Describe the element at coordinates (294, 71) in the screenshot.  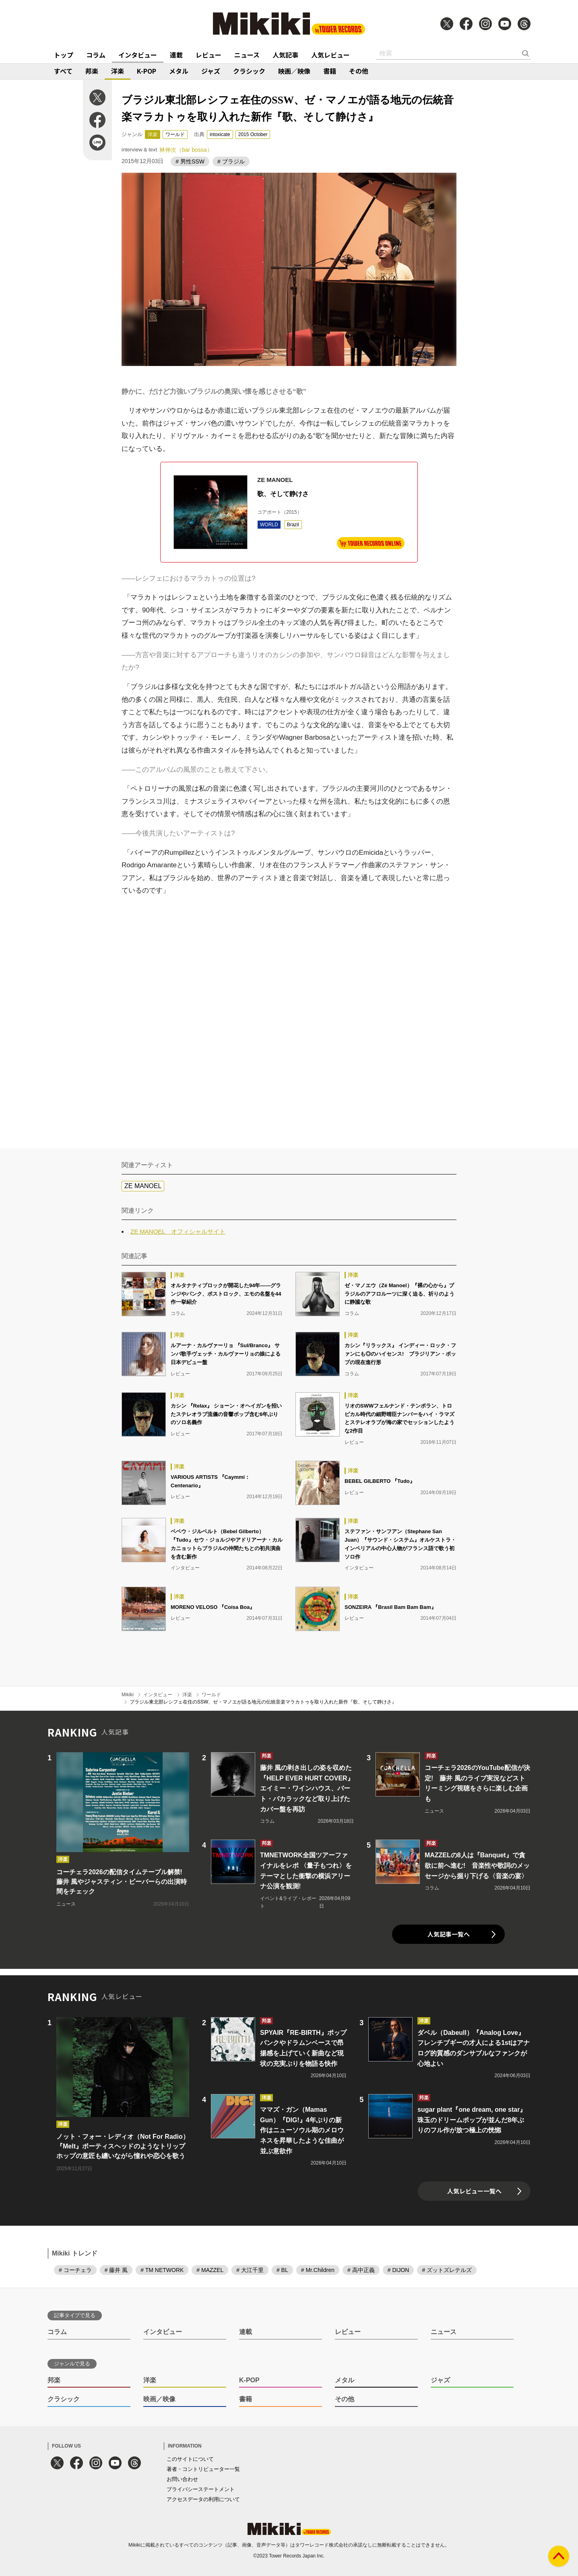
I see `映画／映像` at that location.